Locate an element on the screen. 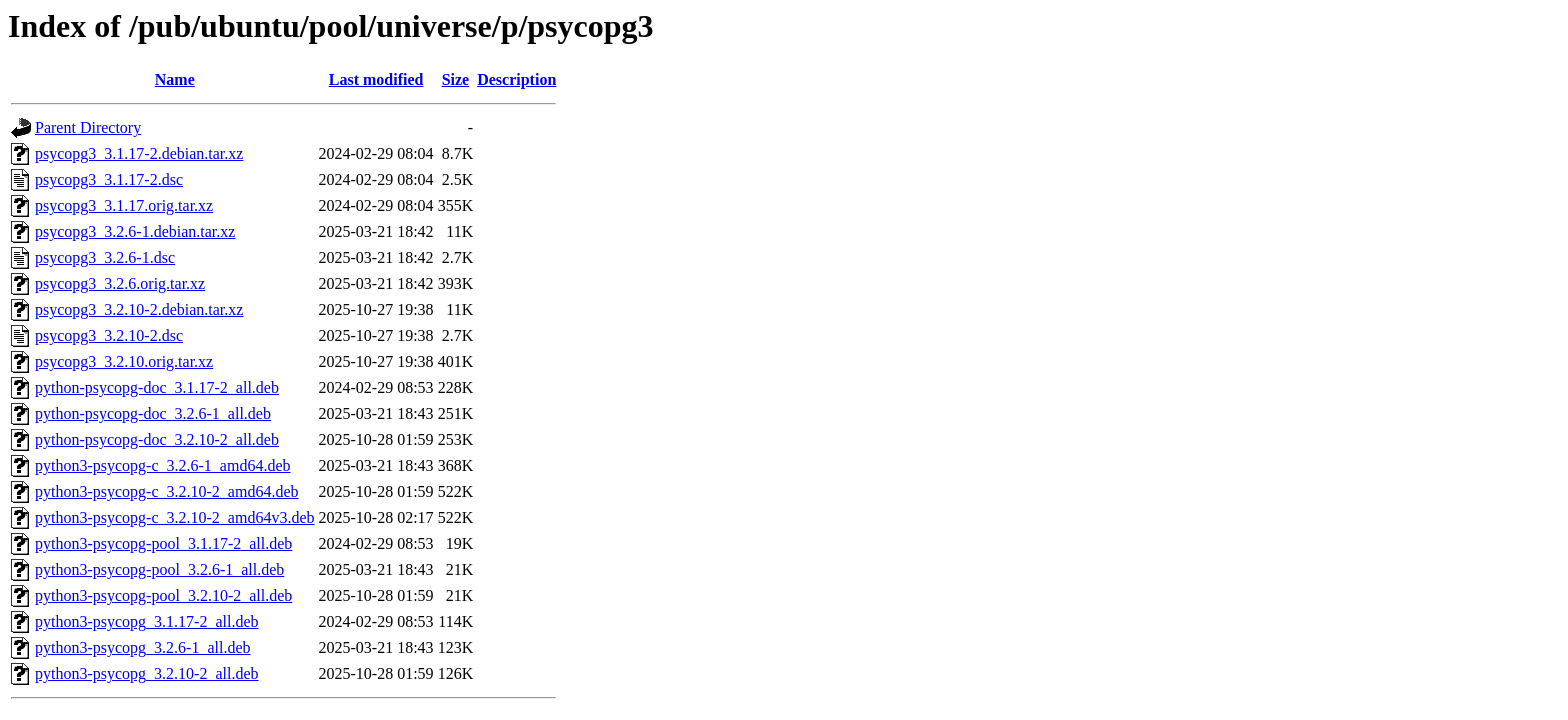 Image resolution: width=1568 pixels, height=720 pixels. Description is located at coordinates (516, 79).